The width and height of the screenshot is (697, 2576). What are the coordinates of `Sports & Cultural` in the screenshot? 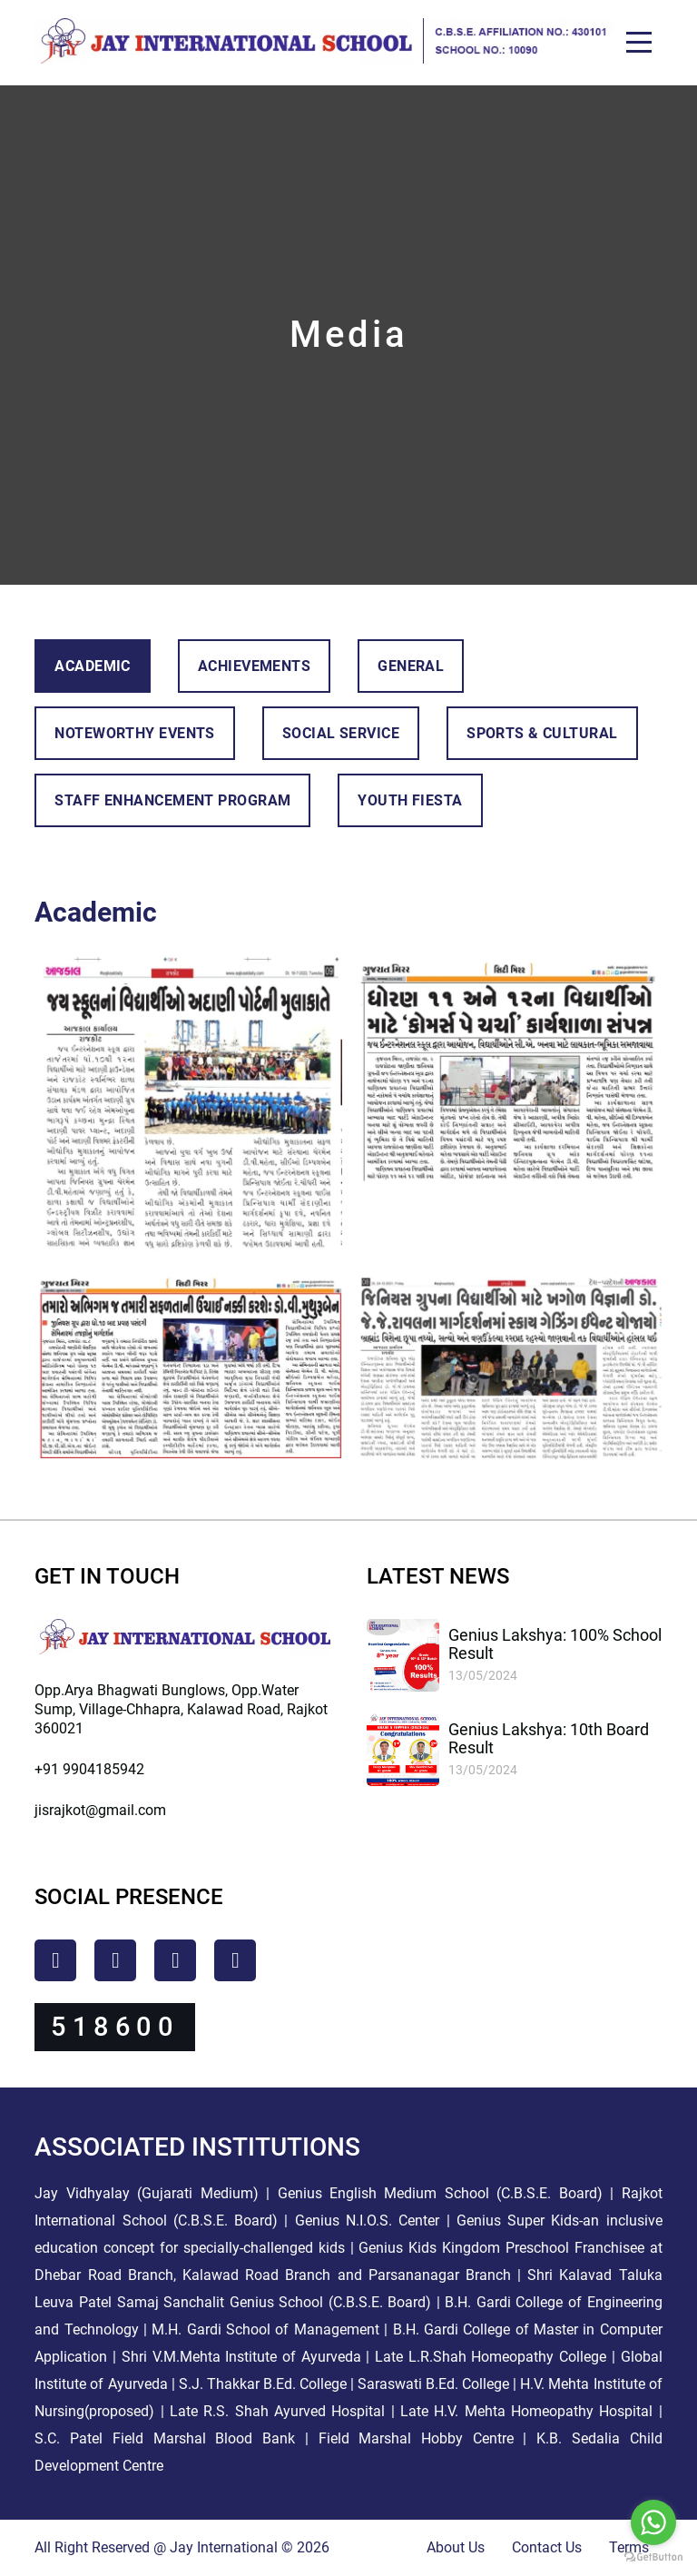 It's located at (541, 733).